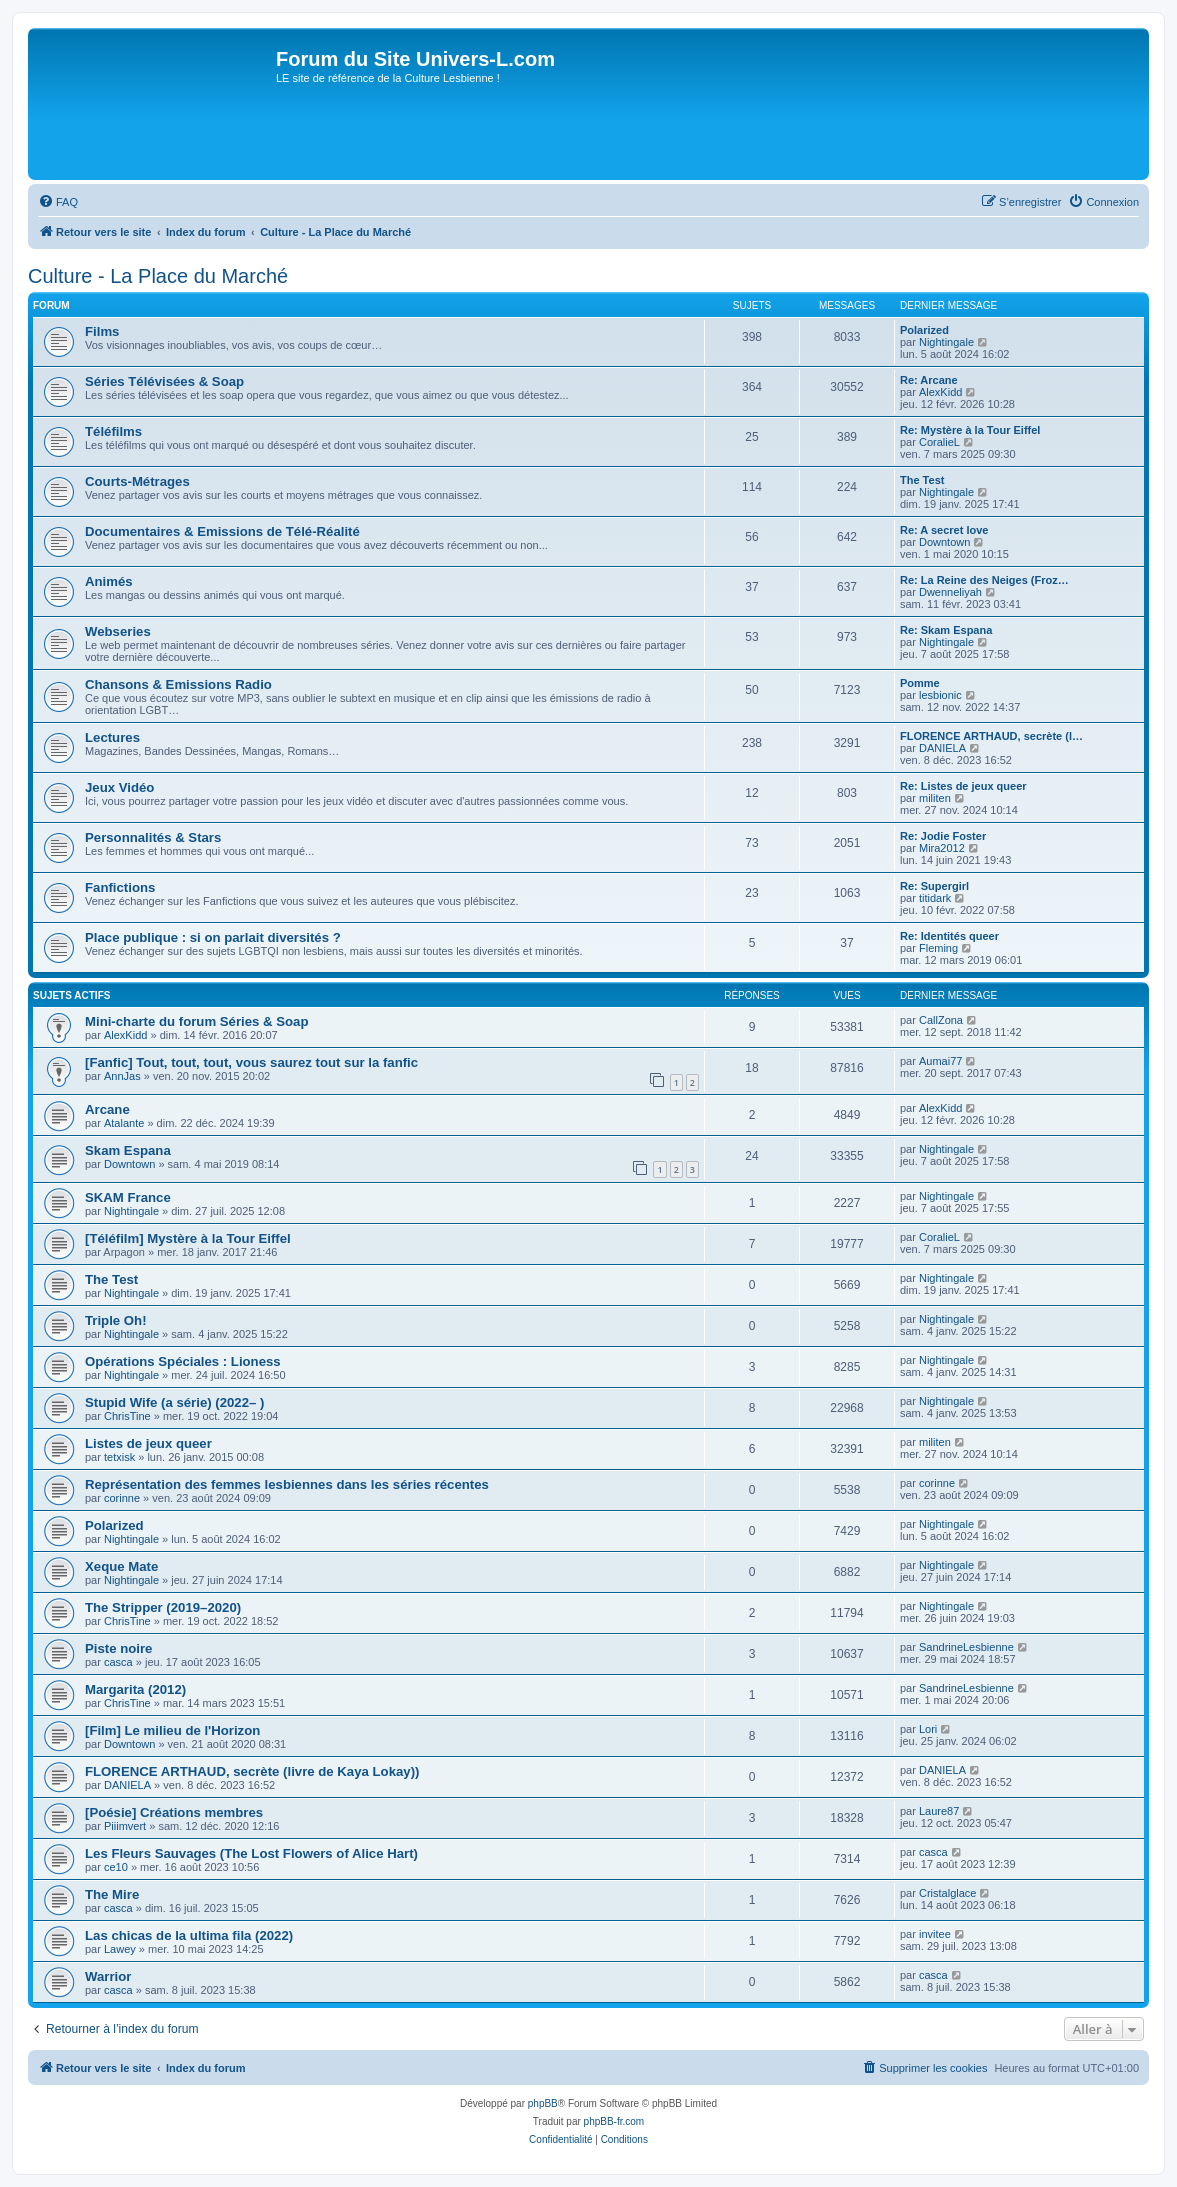 This screenshot has width=1177, height=2187. What do you see at coordinates (934, 886) in the screenshot?
I see `Re: Supergirl` at bounding box center [934, 886].